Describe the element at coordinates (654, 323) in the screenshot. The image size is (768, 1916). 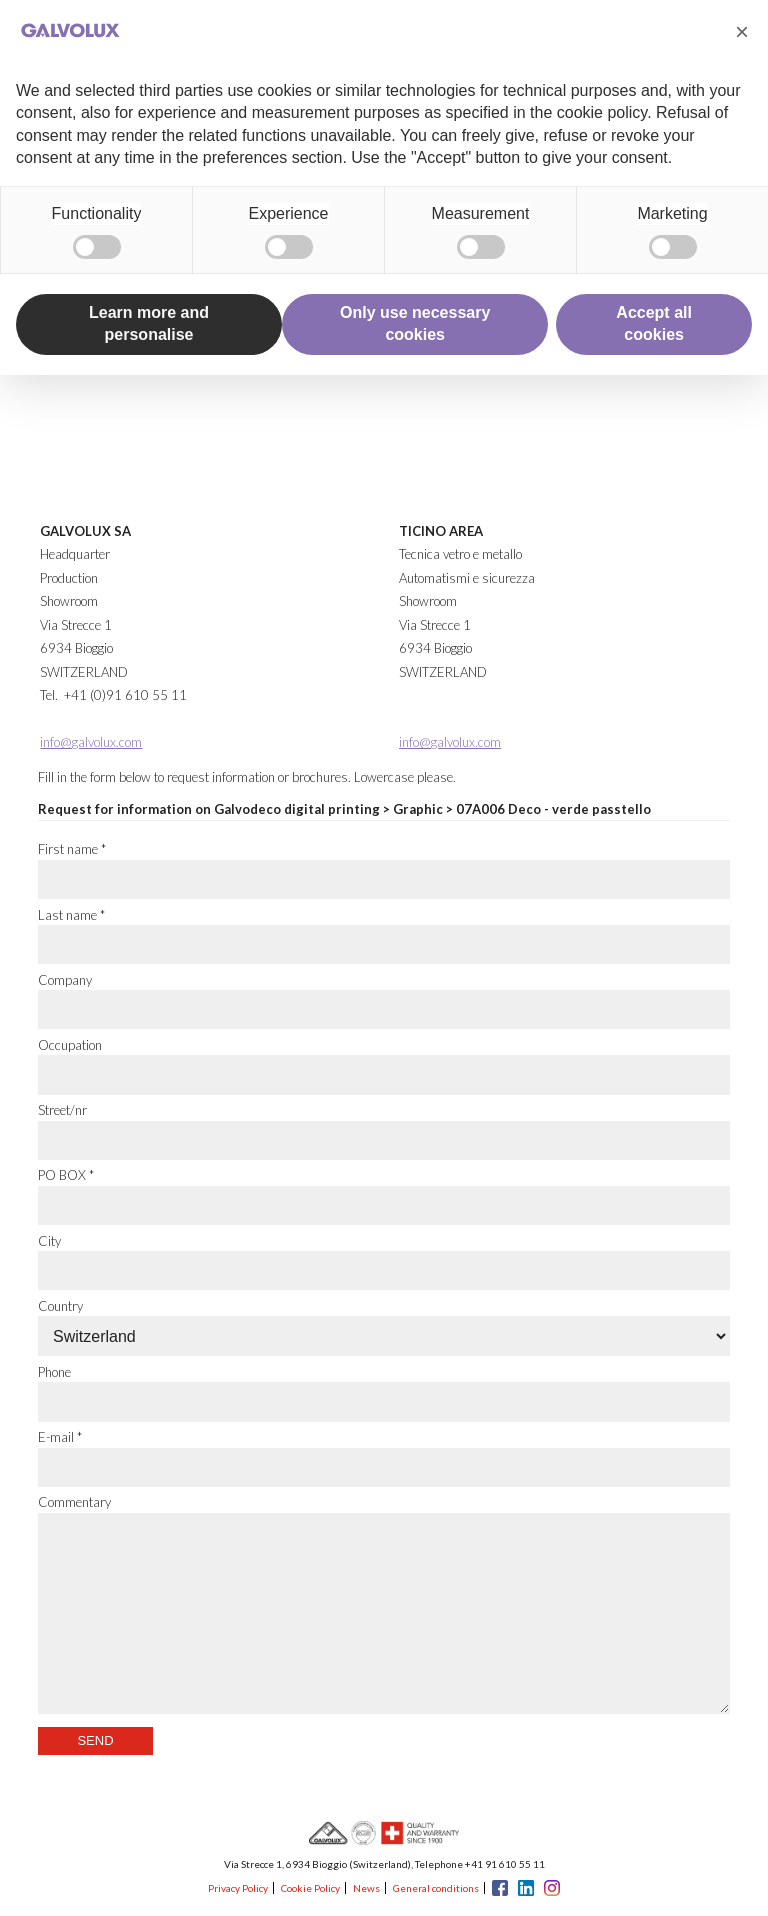
I see `Accept all cookies [button]` at that location.